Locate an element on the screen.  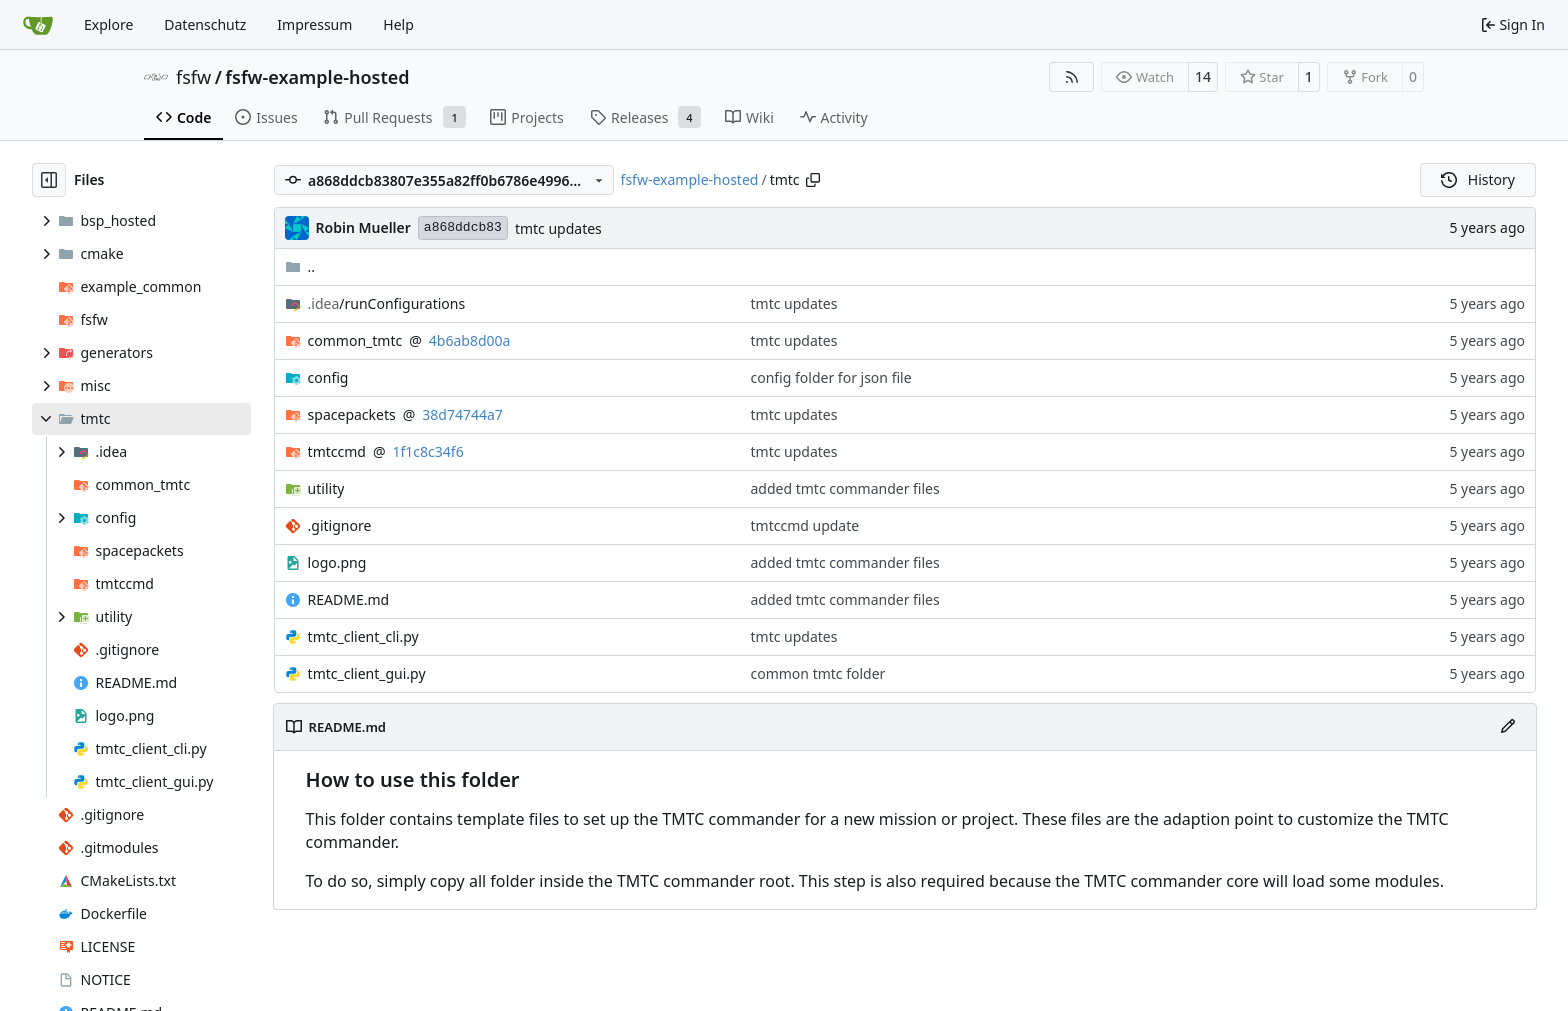
config folder for json file is located at coordinates (831, 377).